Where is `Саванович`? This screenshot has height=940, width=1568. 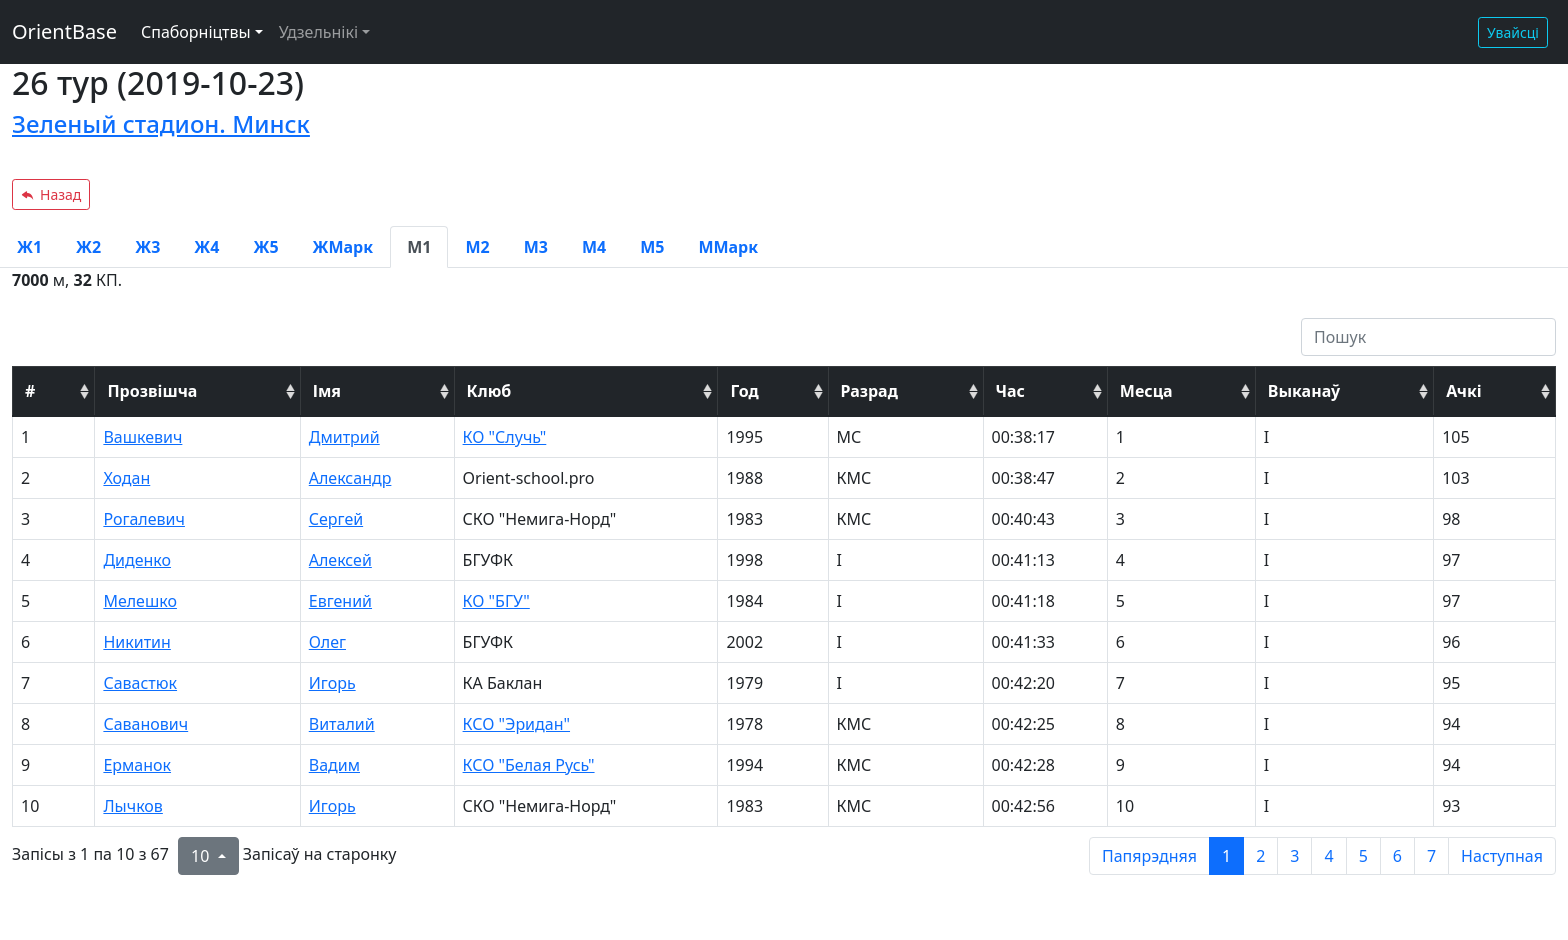 Саванович is located at coordinates (145, 724).